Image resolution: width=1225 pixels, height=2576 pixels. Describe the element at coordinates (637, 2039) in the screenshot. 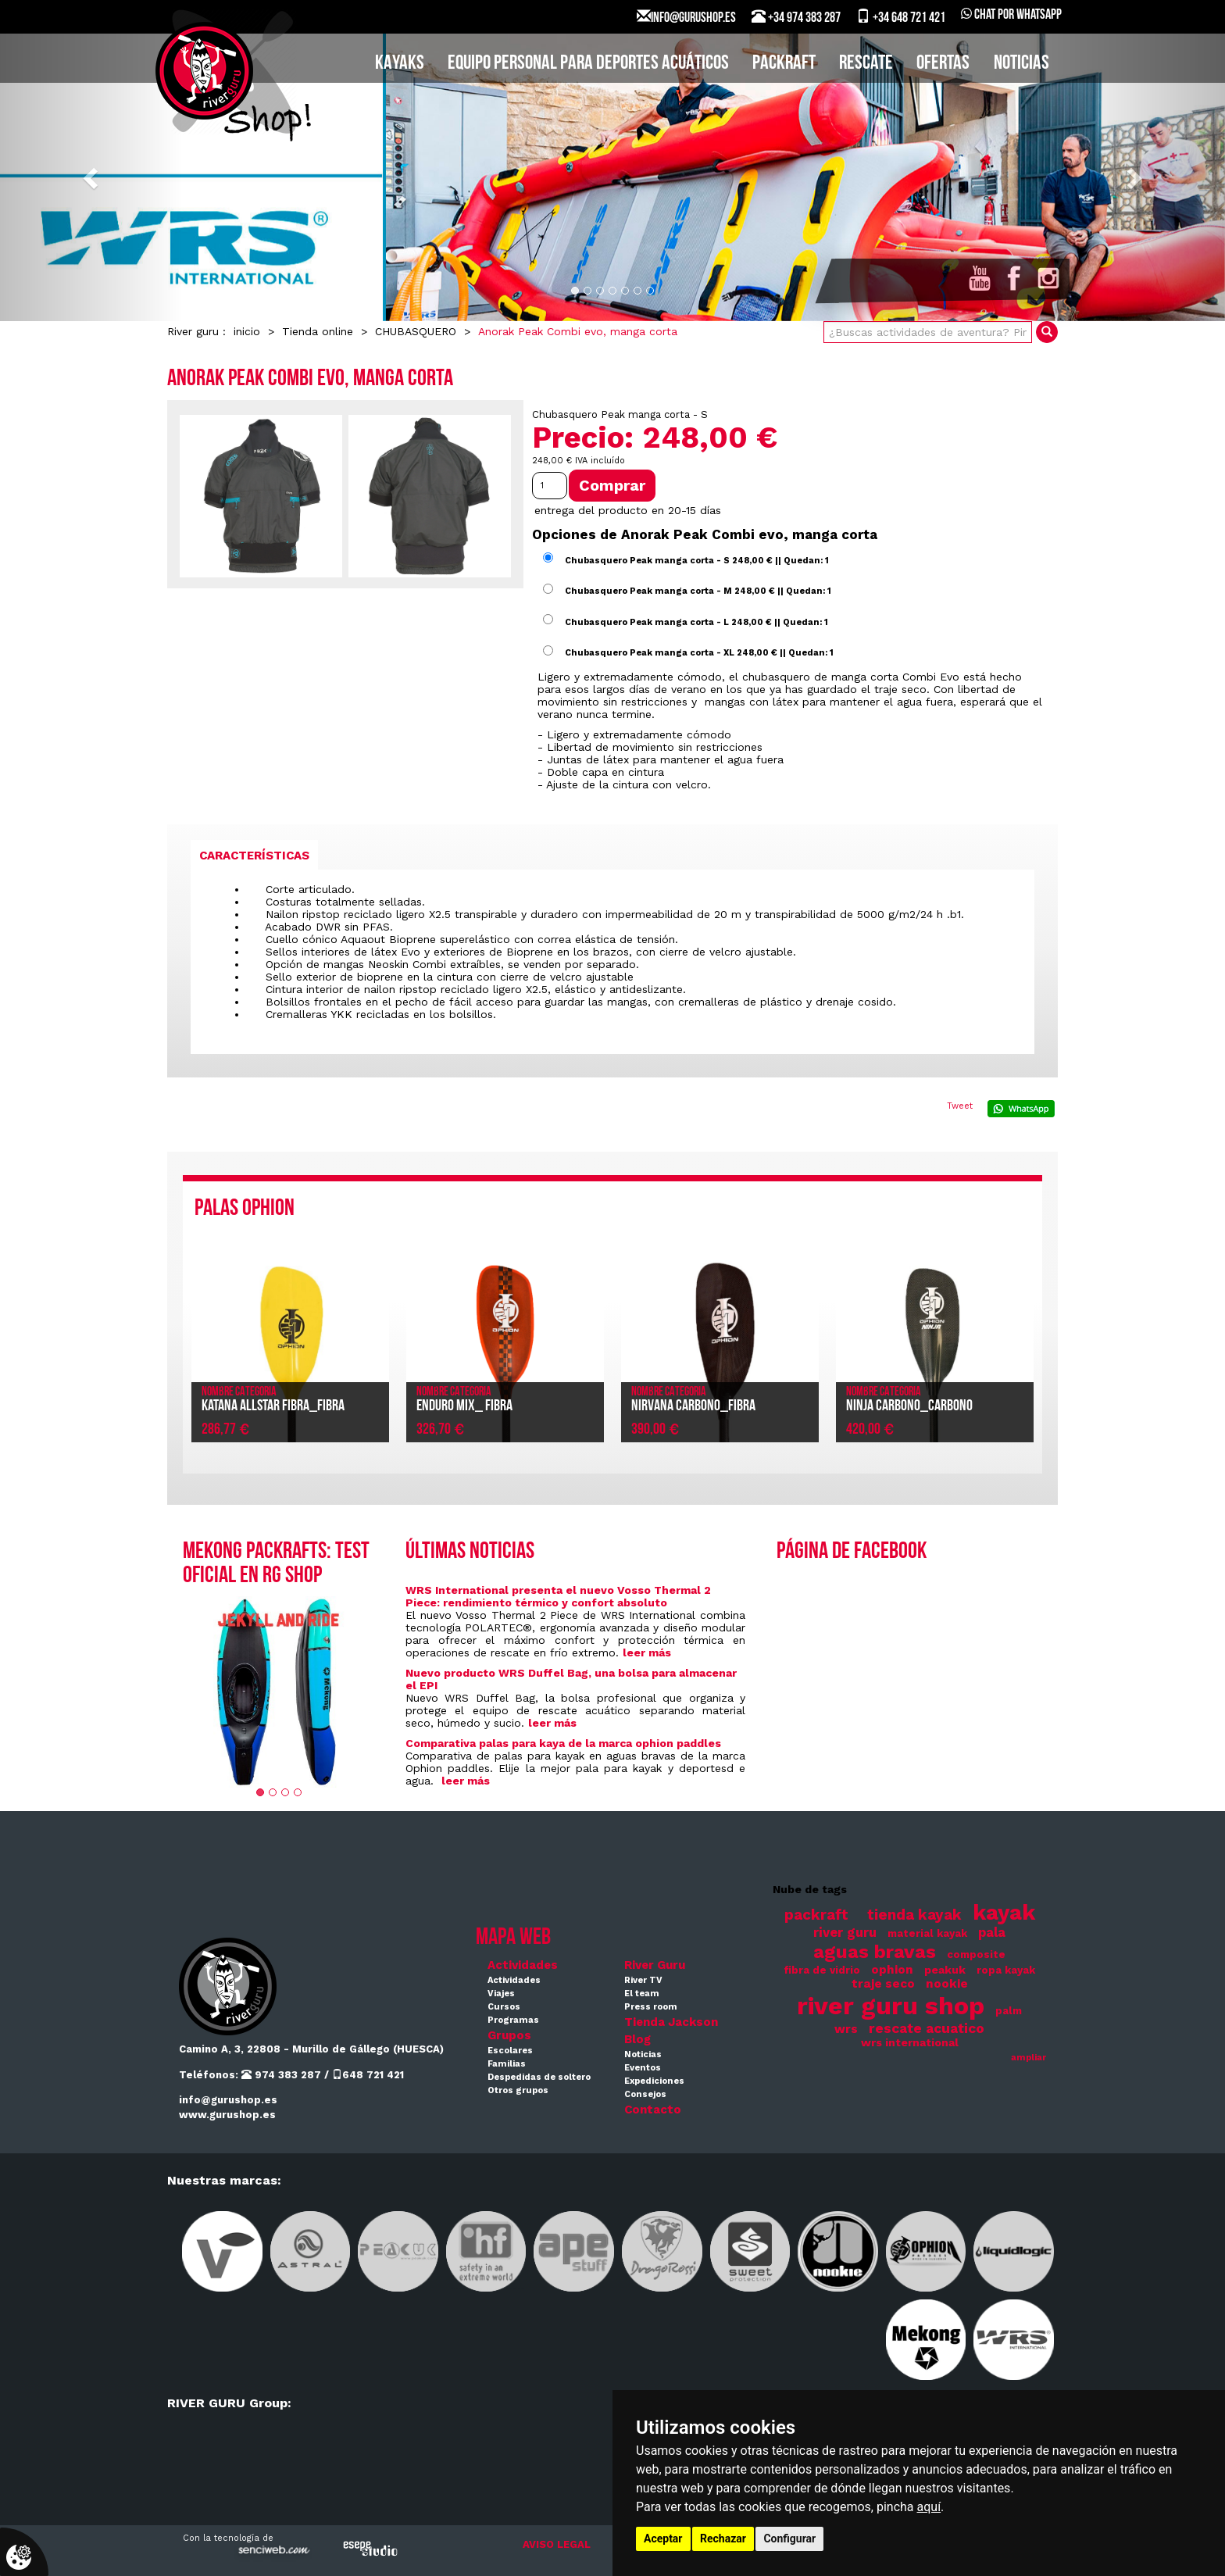

I see `Blog` at that location.